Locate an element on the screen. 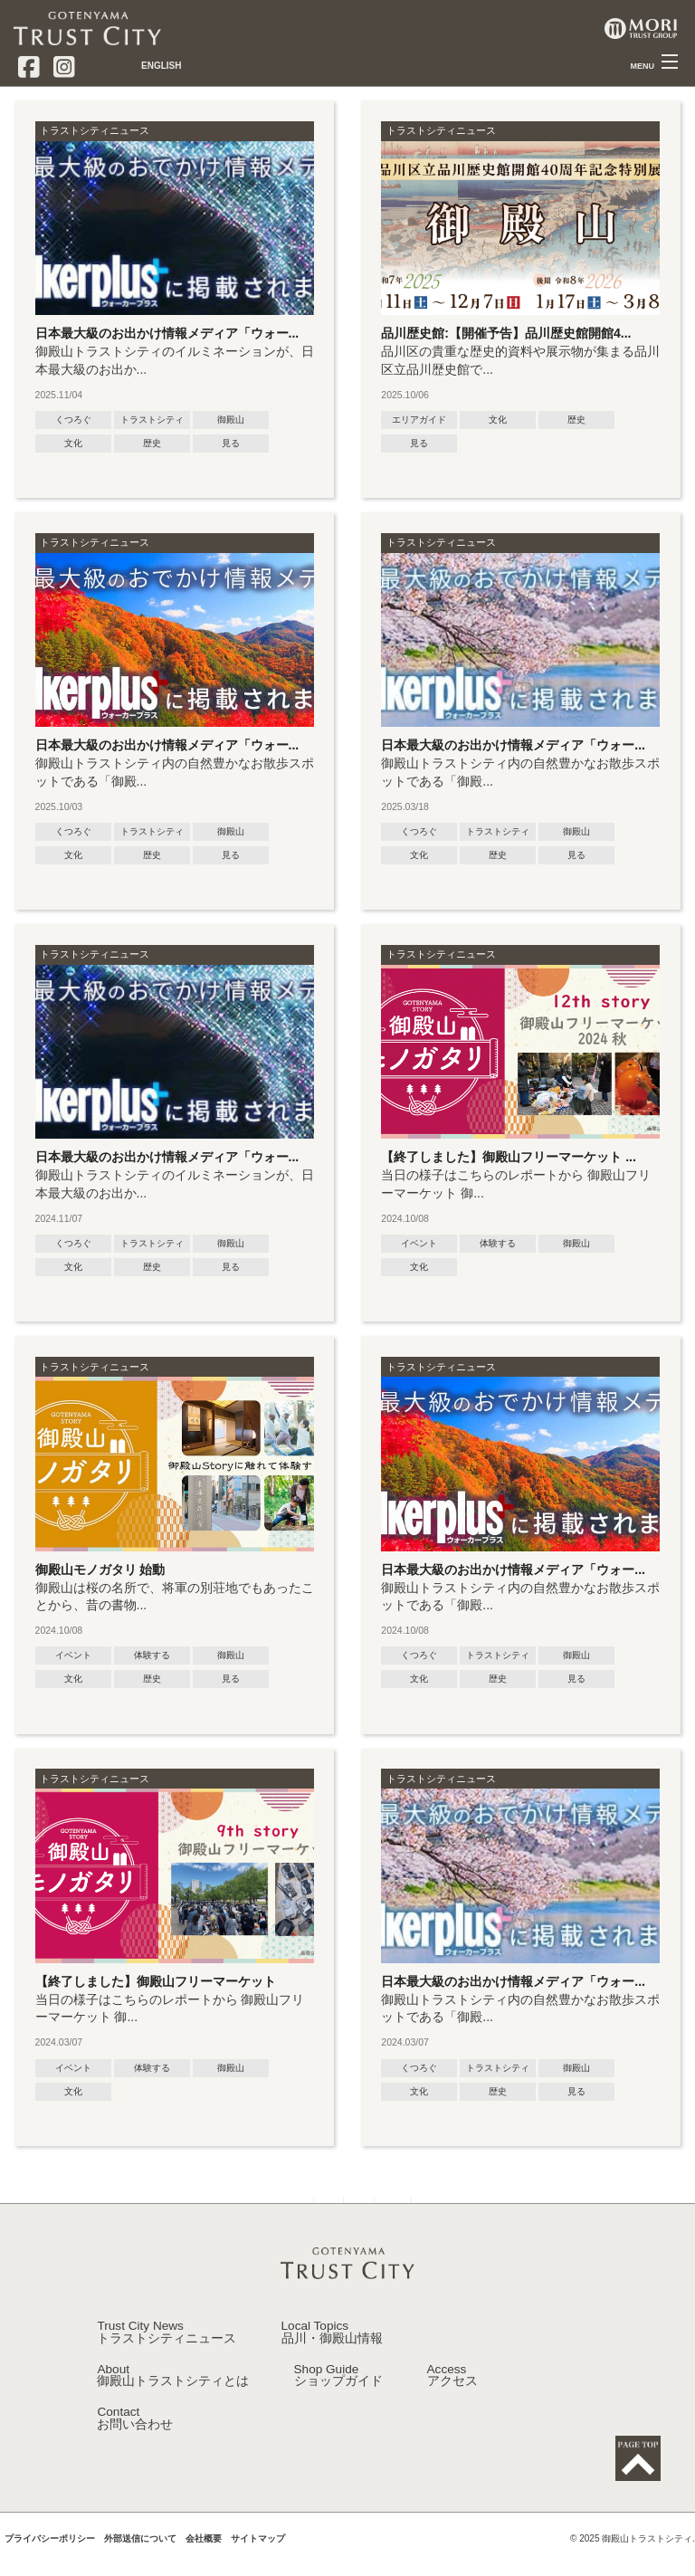 This screenshot has width=695, height=2576. 見る is located at coordinates (231, 443).